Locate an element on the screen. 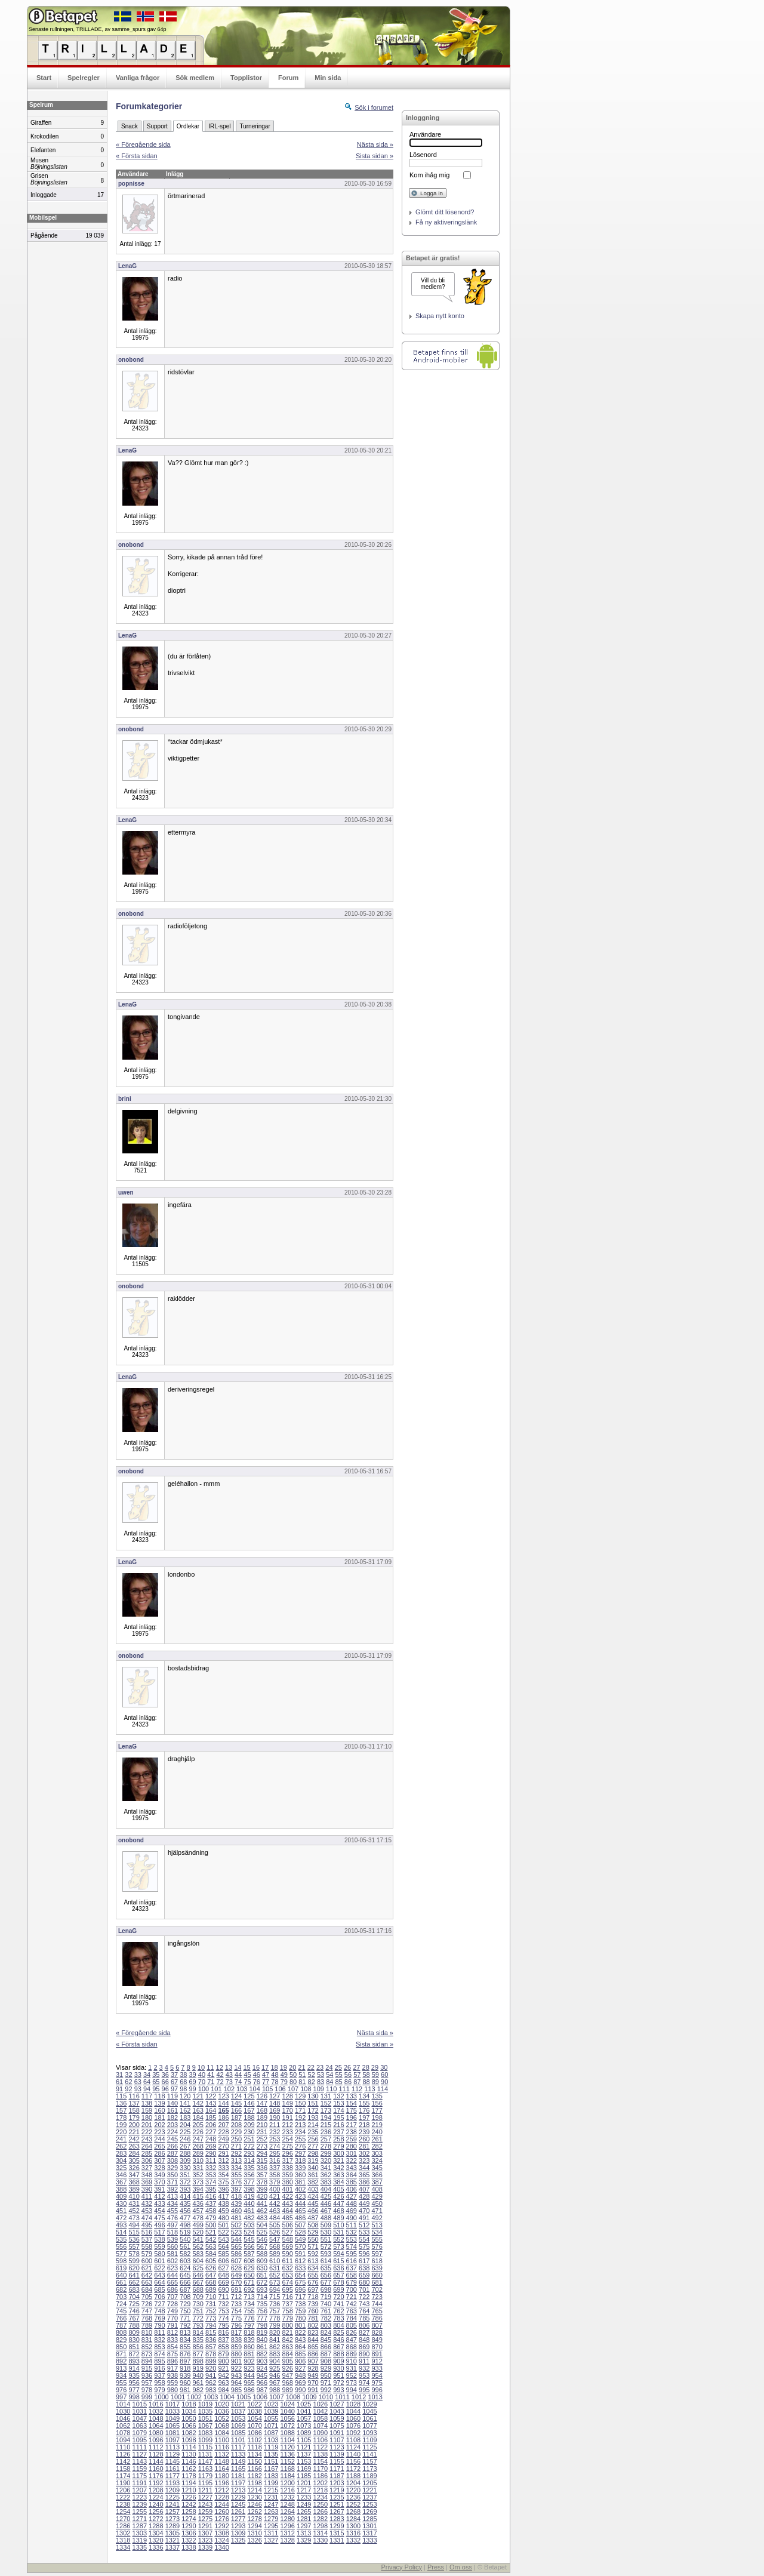  214 is located at coordinates (312, 2124).